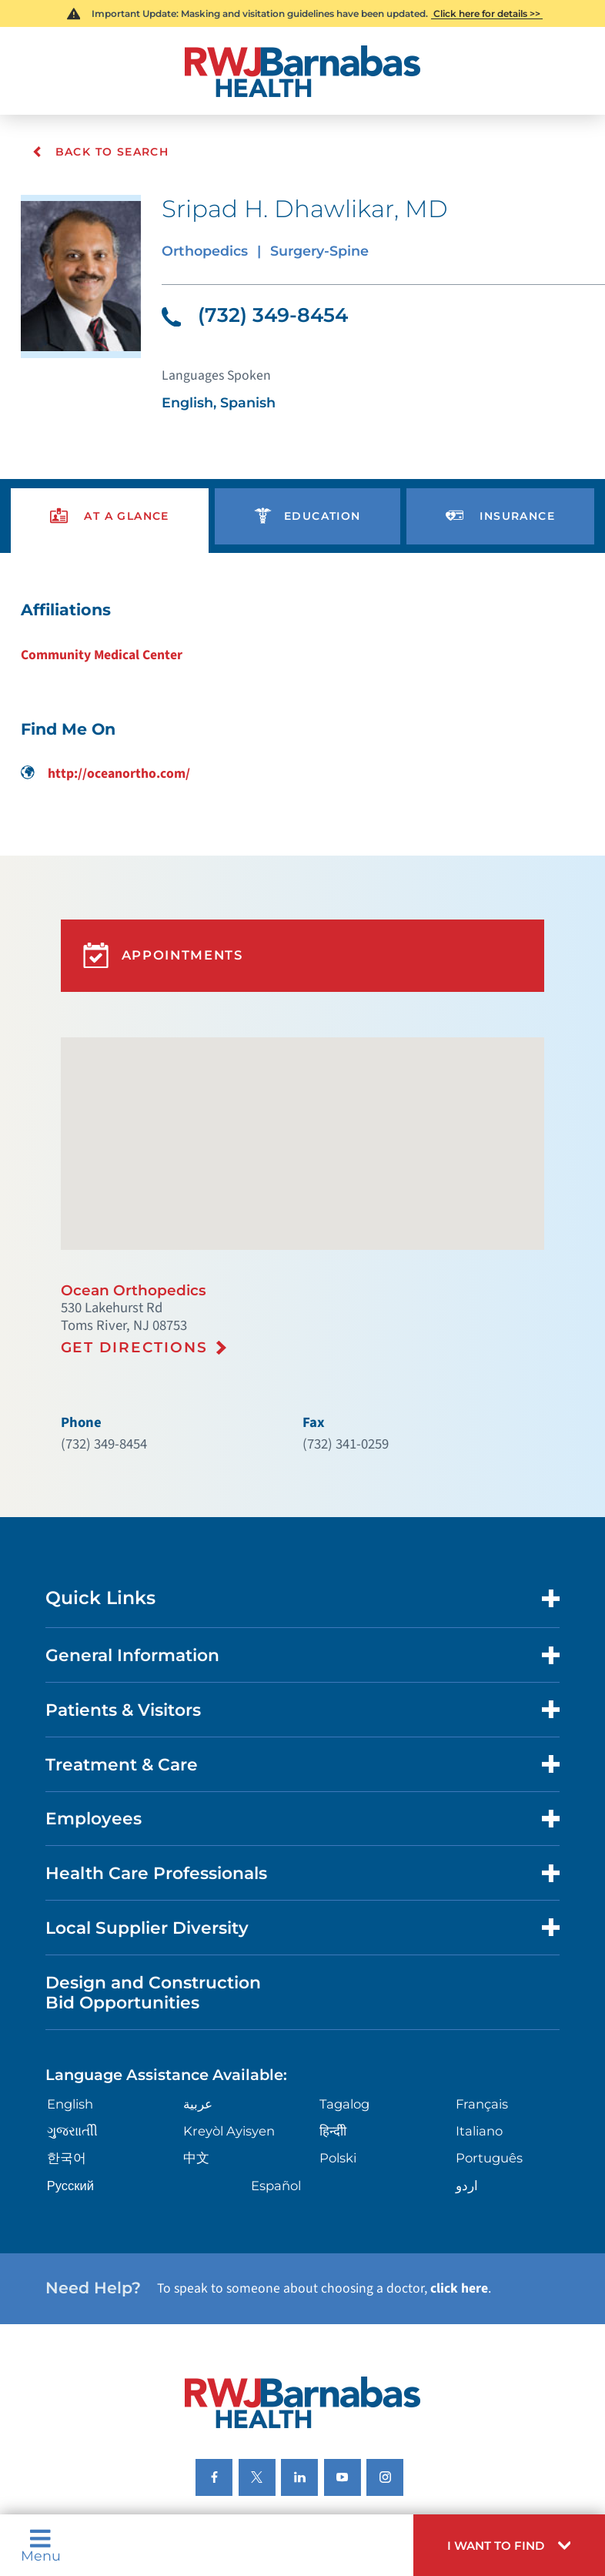 This screenshot has height=2576, width=605. What do you see at coordinates (39, 2548) in the screenshot?
I see `Menu` at bounding box center [39, 2548].